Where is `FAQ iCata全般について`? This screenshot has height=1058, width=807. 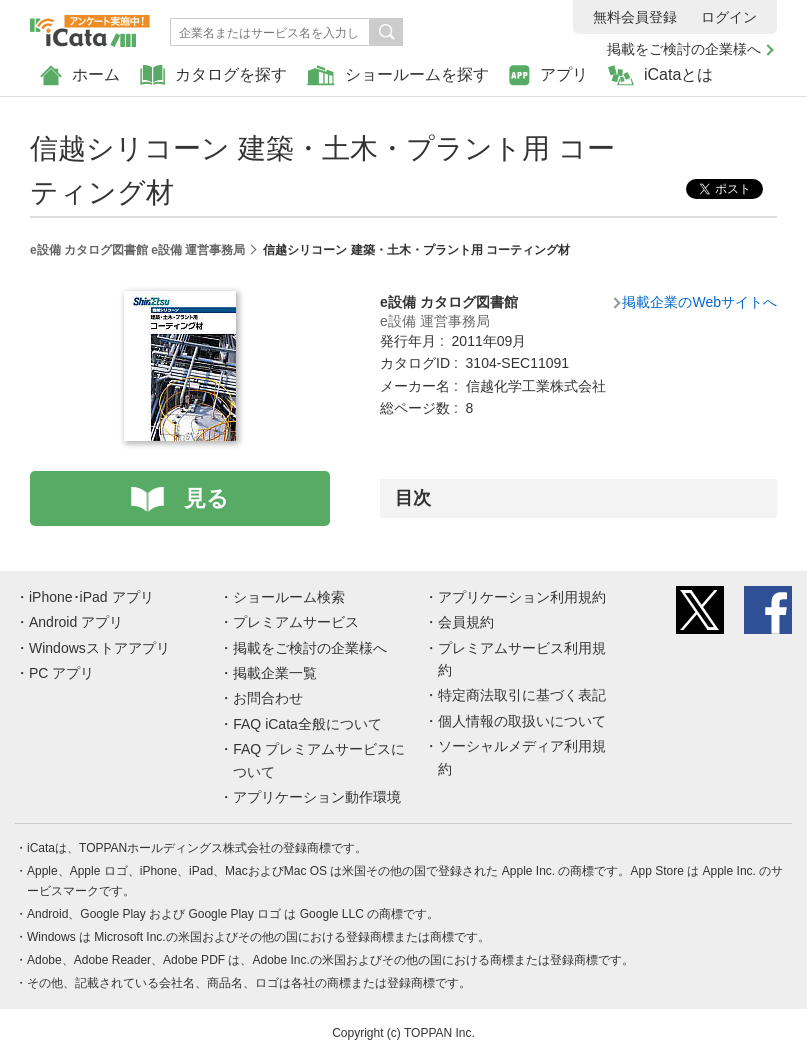 FAQ iCata全般について is located at coordinates (307, 724).